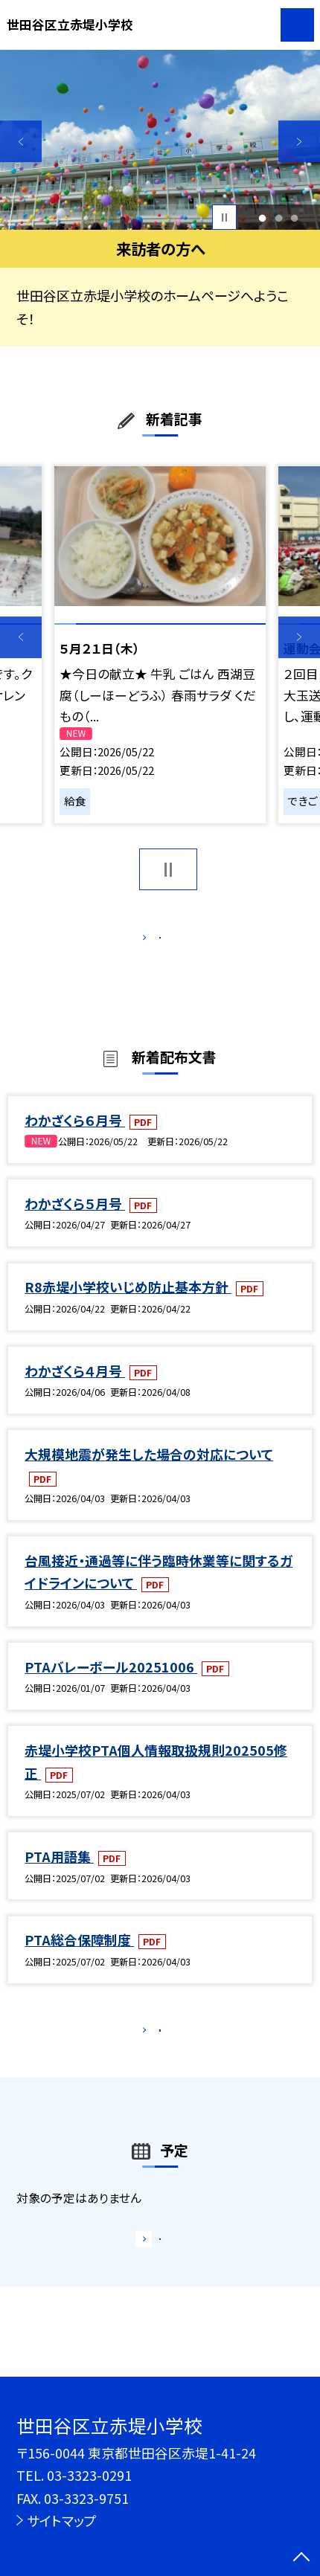 Image resolution: width=320 pixels, height=2576 pixels. What do you see at coordinates (294, 217) in the screenshot?
I see `3 [button]` at bounding box center [294, 217].